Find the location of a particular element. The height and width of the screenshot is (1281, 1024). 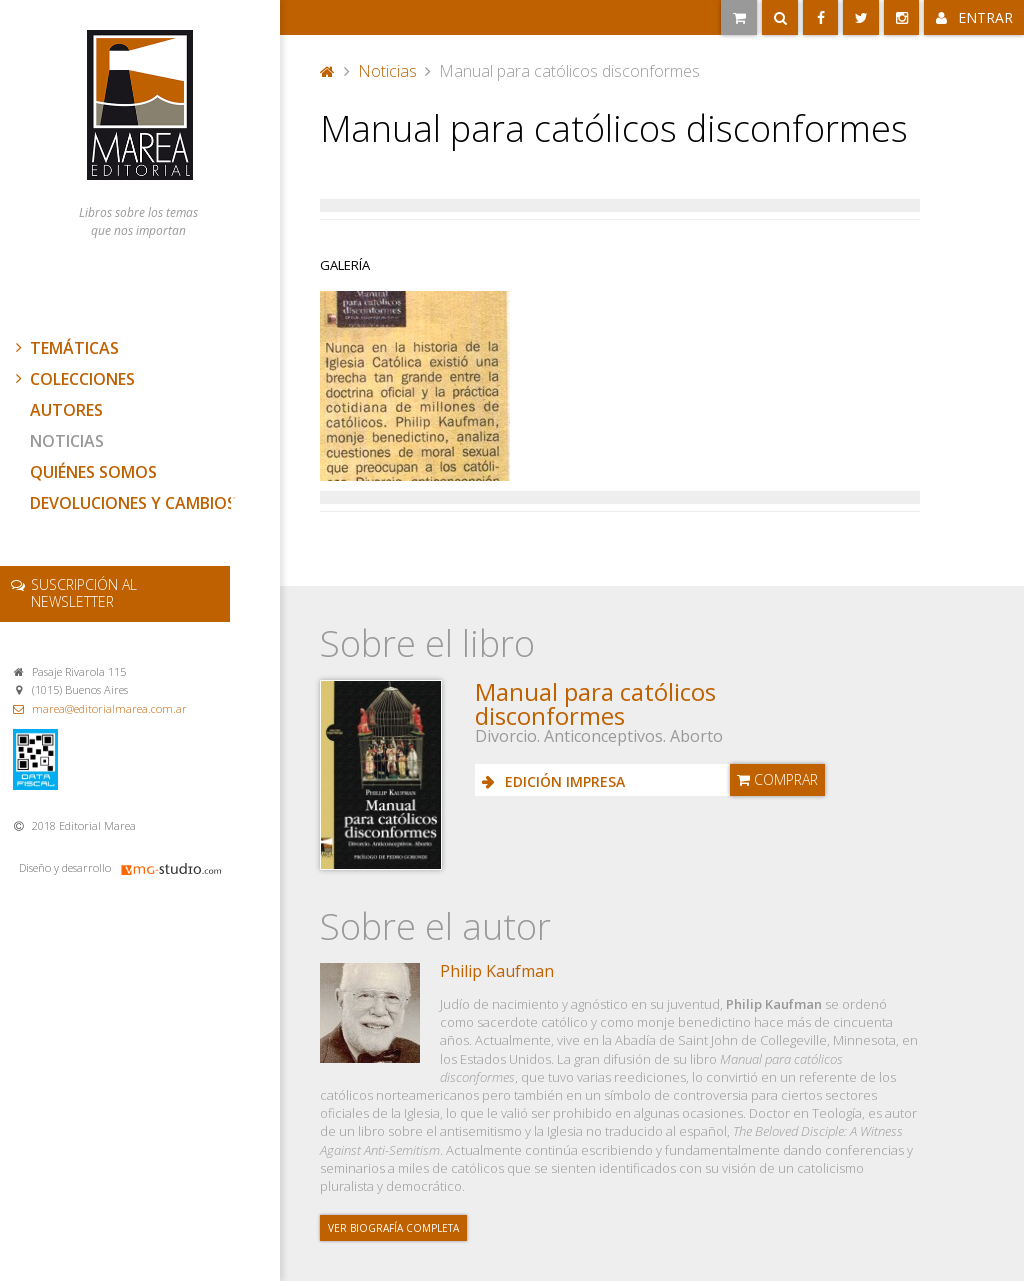

newsletter is located at coordinates (84, 593).